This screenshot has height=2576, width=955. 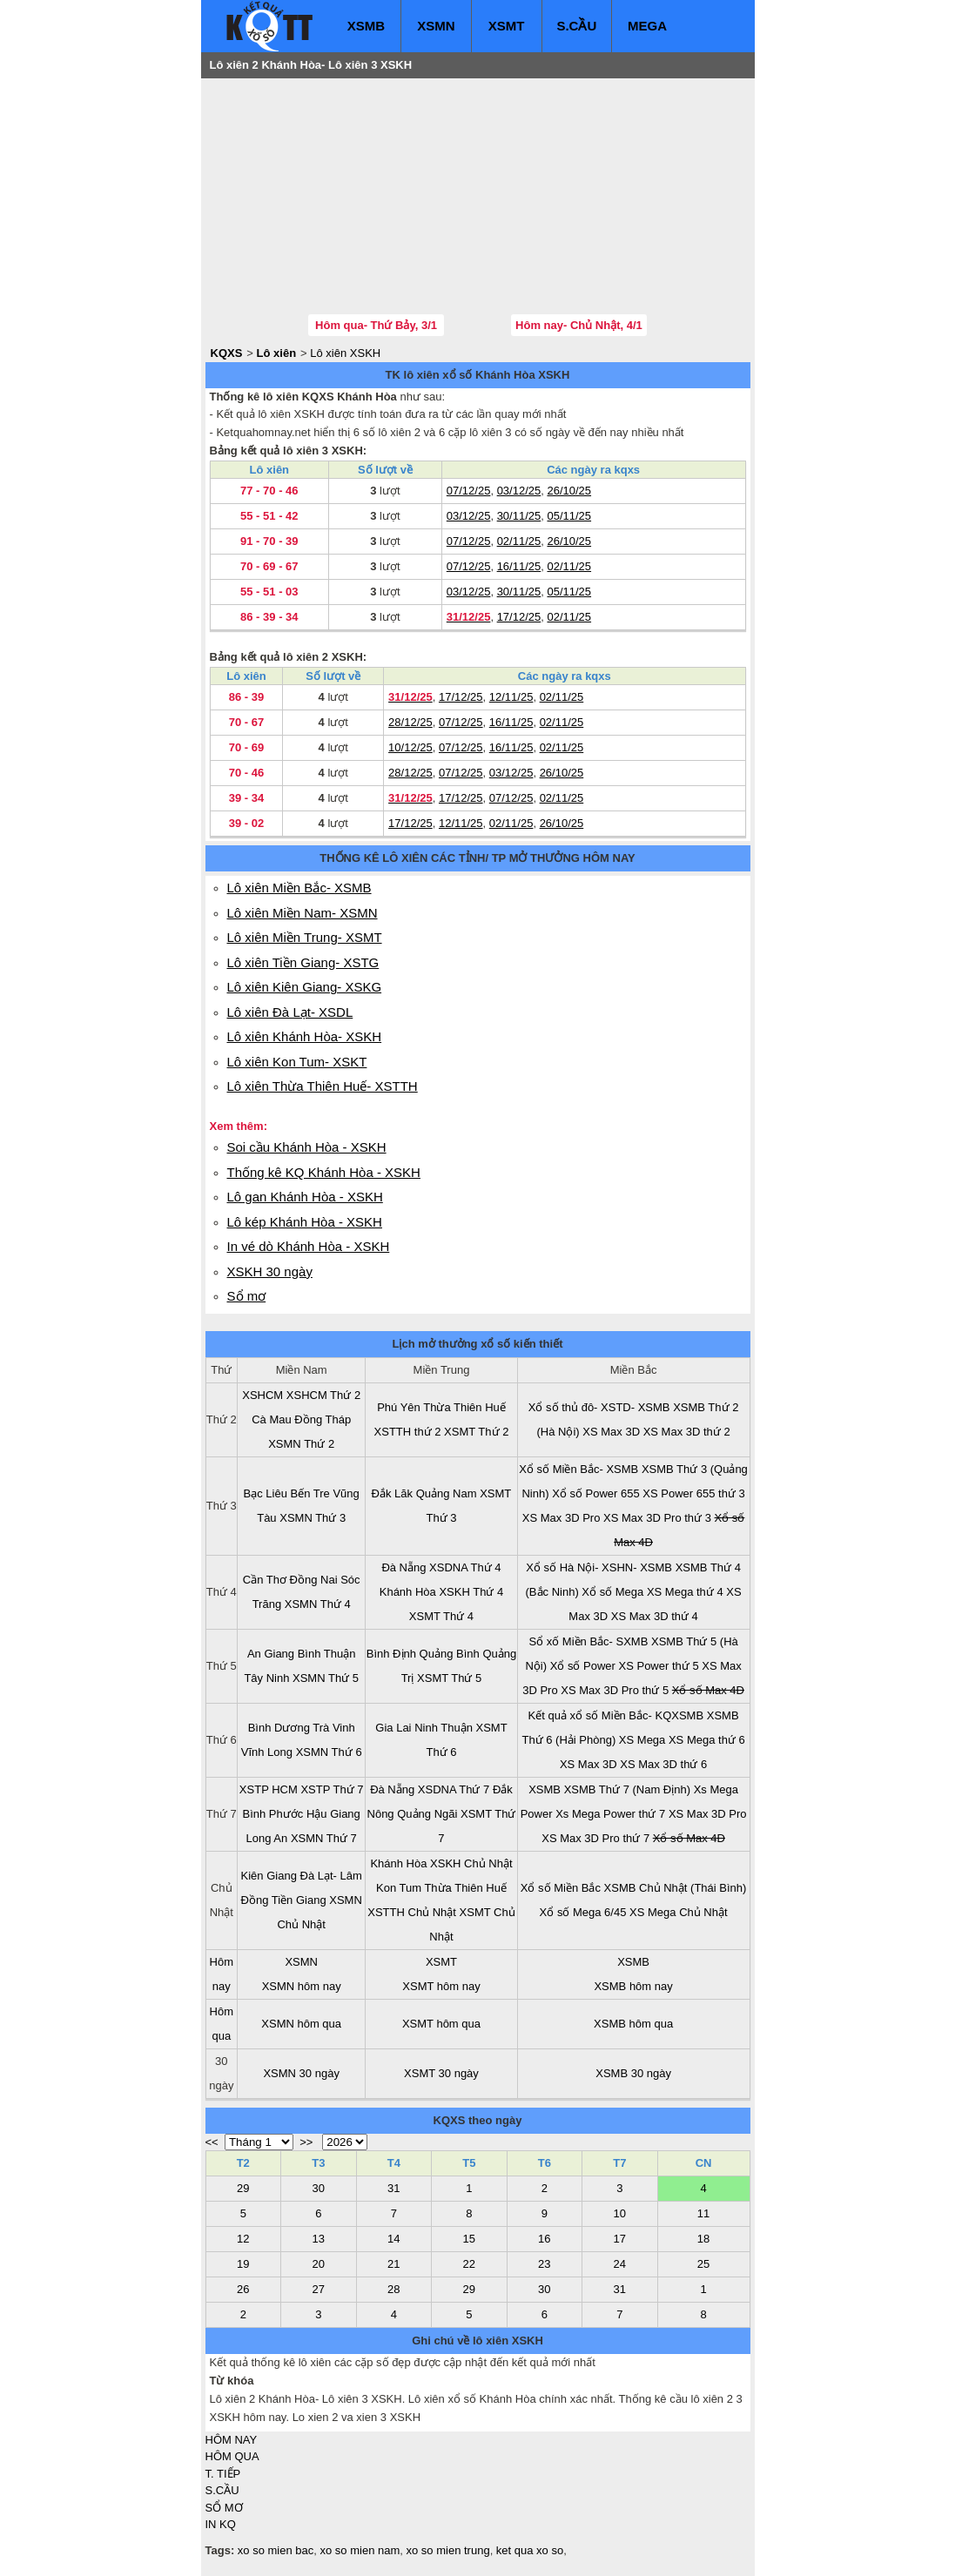 What do you see at coordinates (273, 1813) in the screenshot?
I see `Bình Phước` at bounding box center [273, 1813].